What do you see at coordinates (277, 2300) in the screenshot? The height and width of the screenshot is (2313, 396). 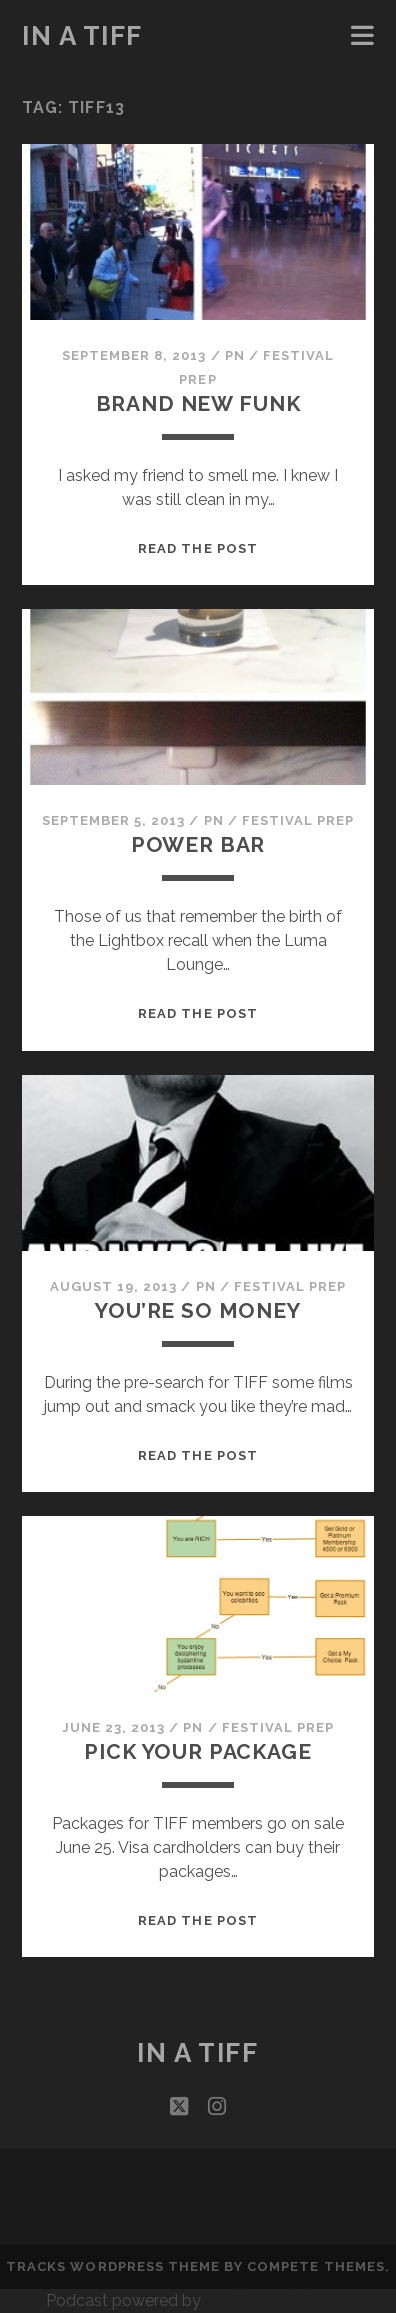 I see `podPress v8.8.10.13` at bounding box center [277, 2300].